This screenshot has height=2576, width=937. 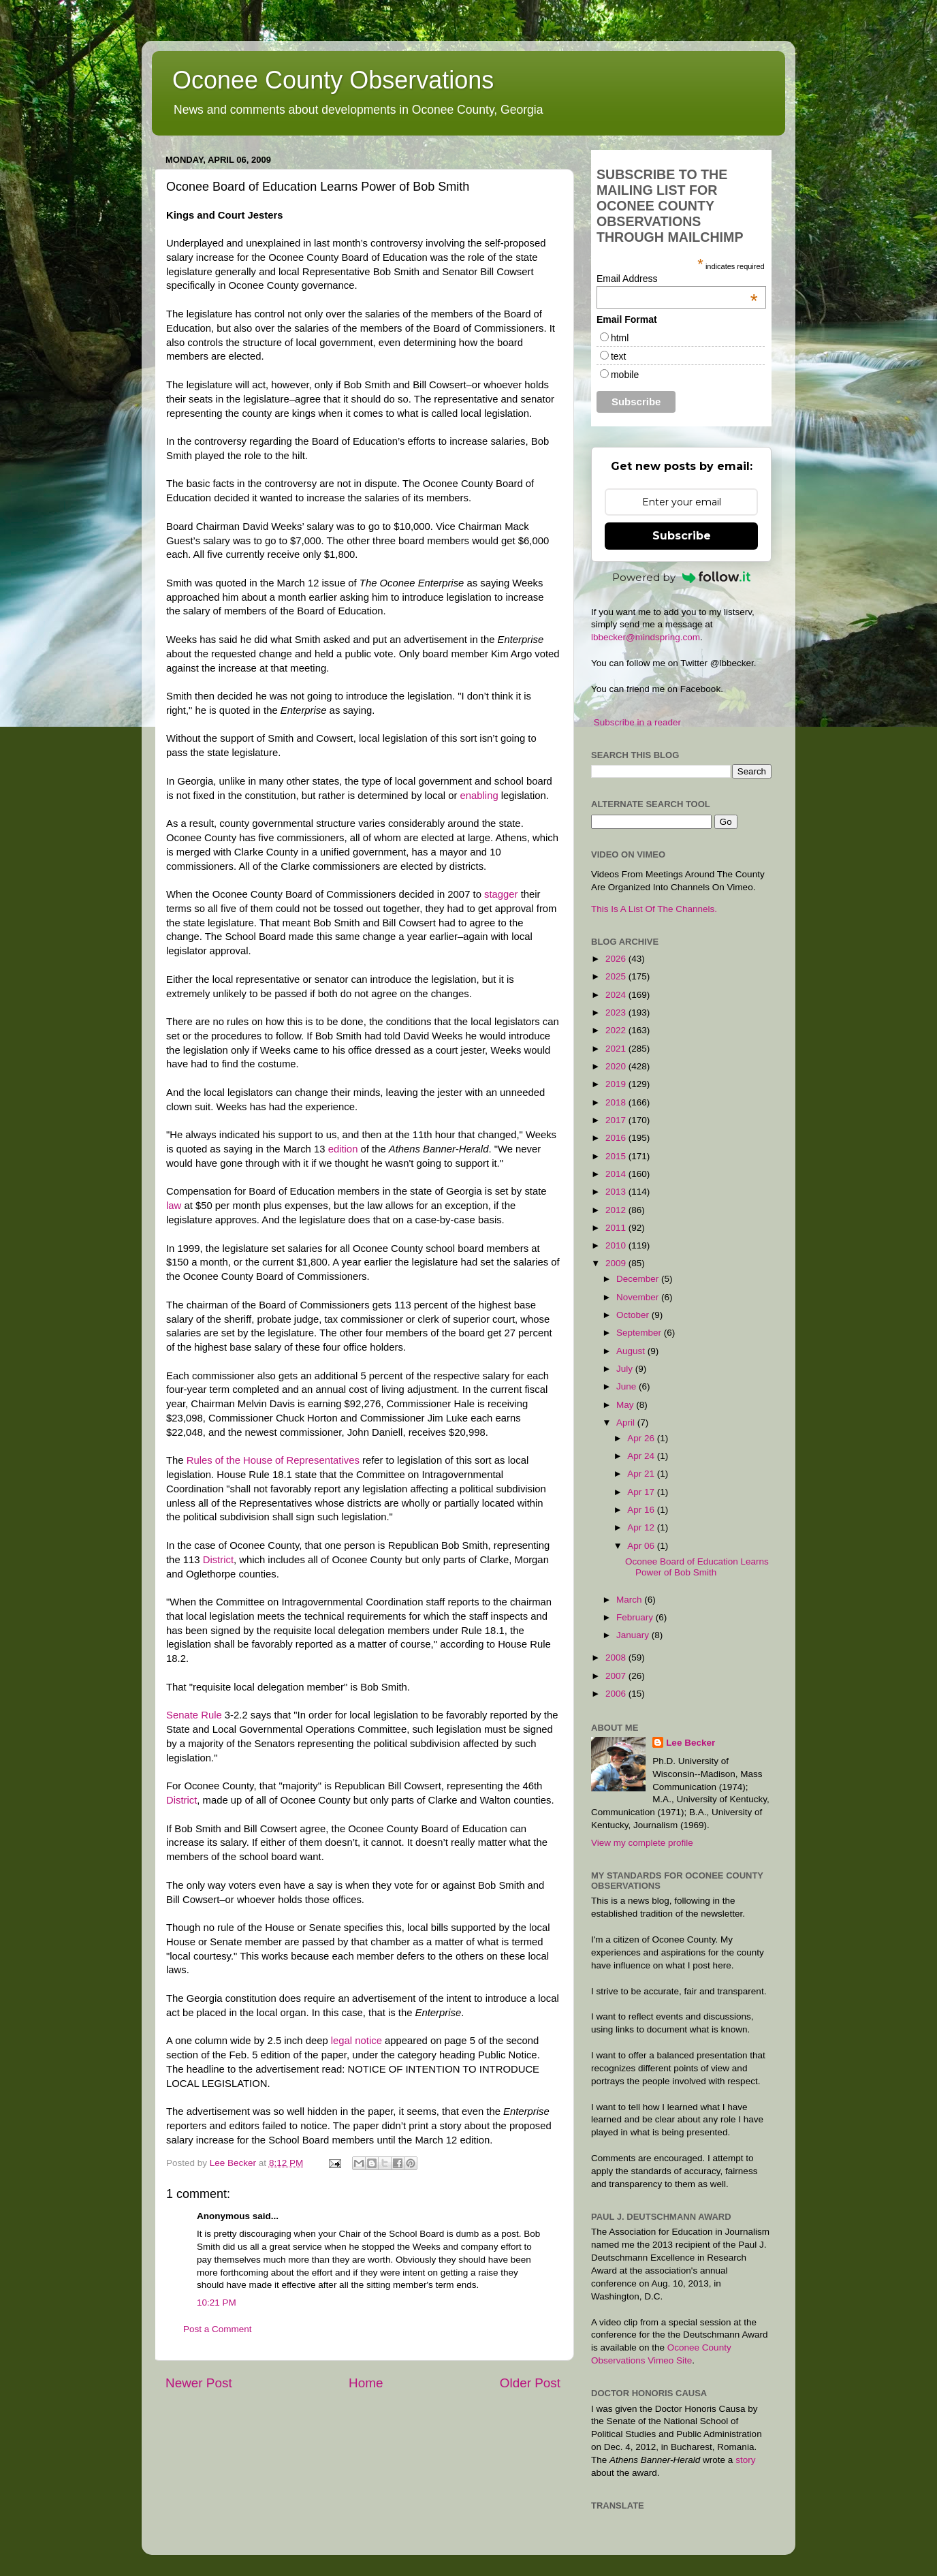 I want to click on 2018, so click(x=617, y=1102).